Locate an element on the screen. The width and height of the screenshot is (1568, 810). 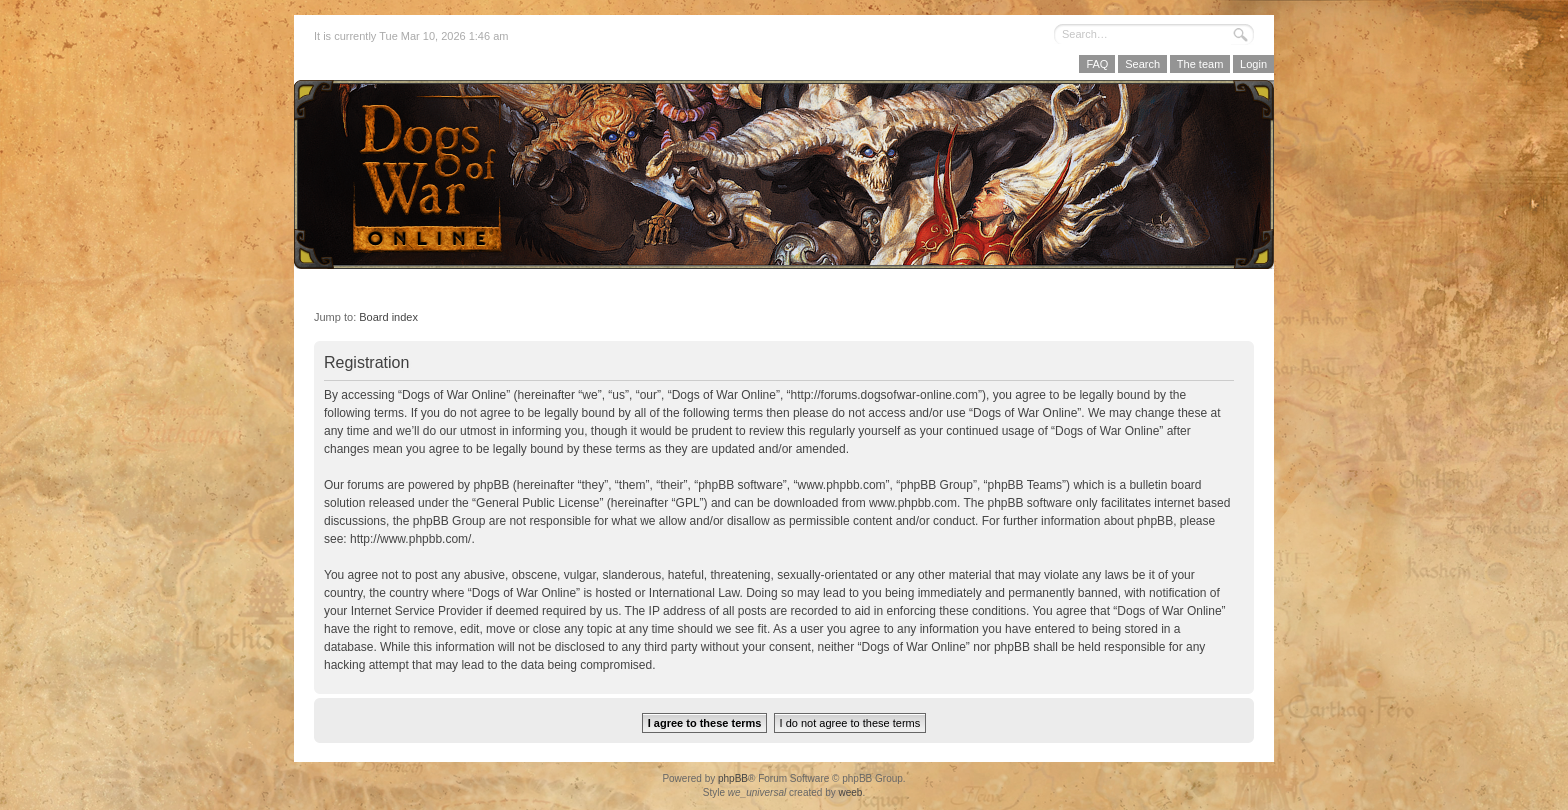
weeb is located at coordinates (850, 792).